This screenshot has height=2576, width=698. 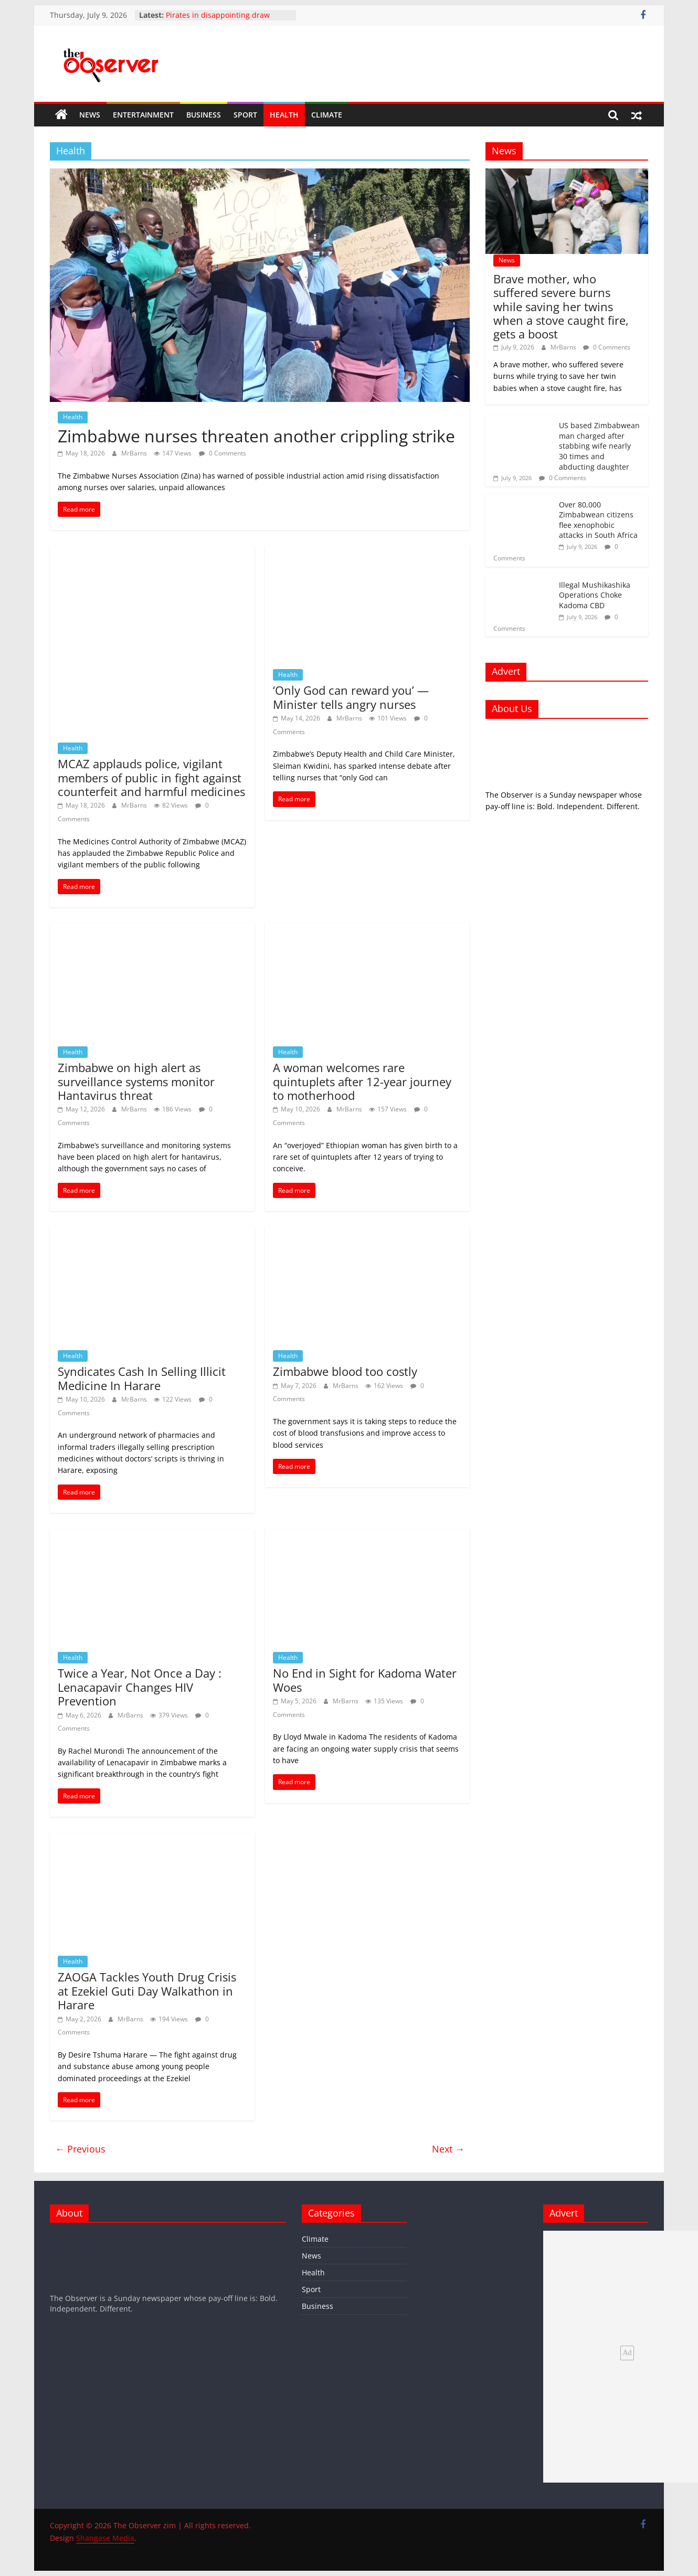 What do you see at coordinates (89, 115) in the screenshot?
I see `News` at bounding box center [89, 115].